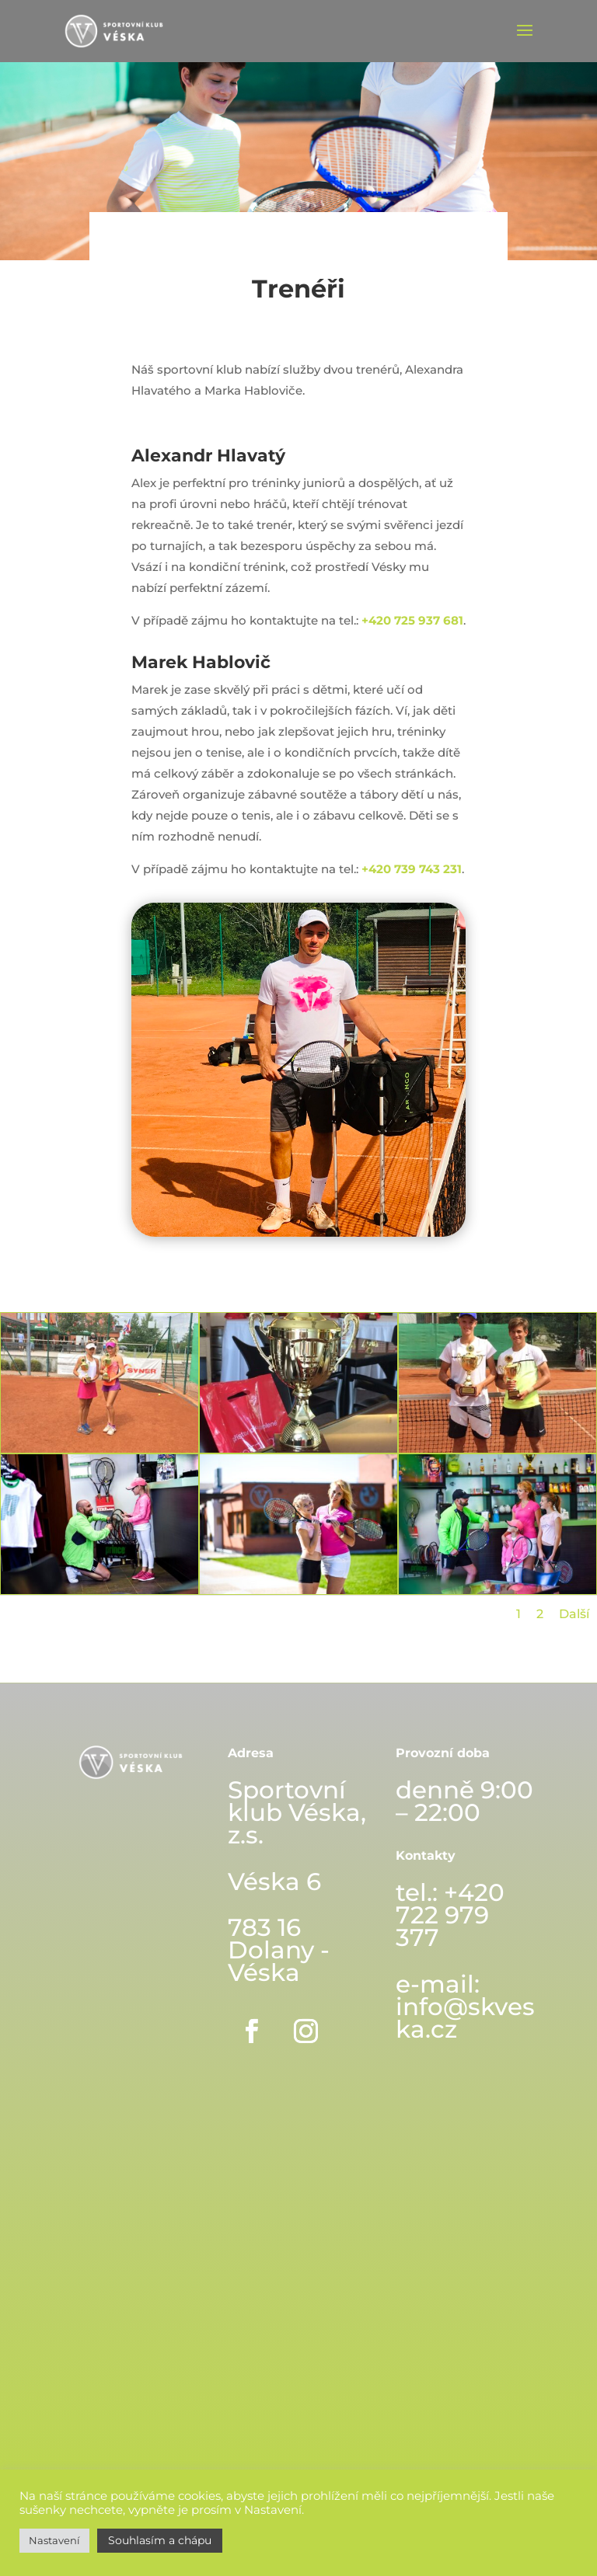 The height and width of the screenshot is (2576, 597). What do you see at coordinates (159, 2540) in the screenshot?
I see `Souhlasím a chápu [button]` at bounding box center [159, 2540].